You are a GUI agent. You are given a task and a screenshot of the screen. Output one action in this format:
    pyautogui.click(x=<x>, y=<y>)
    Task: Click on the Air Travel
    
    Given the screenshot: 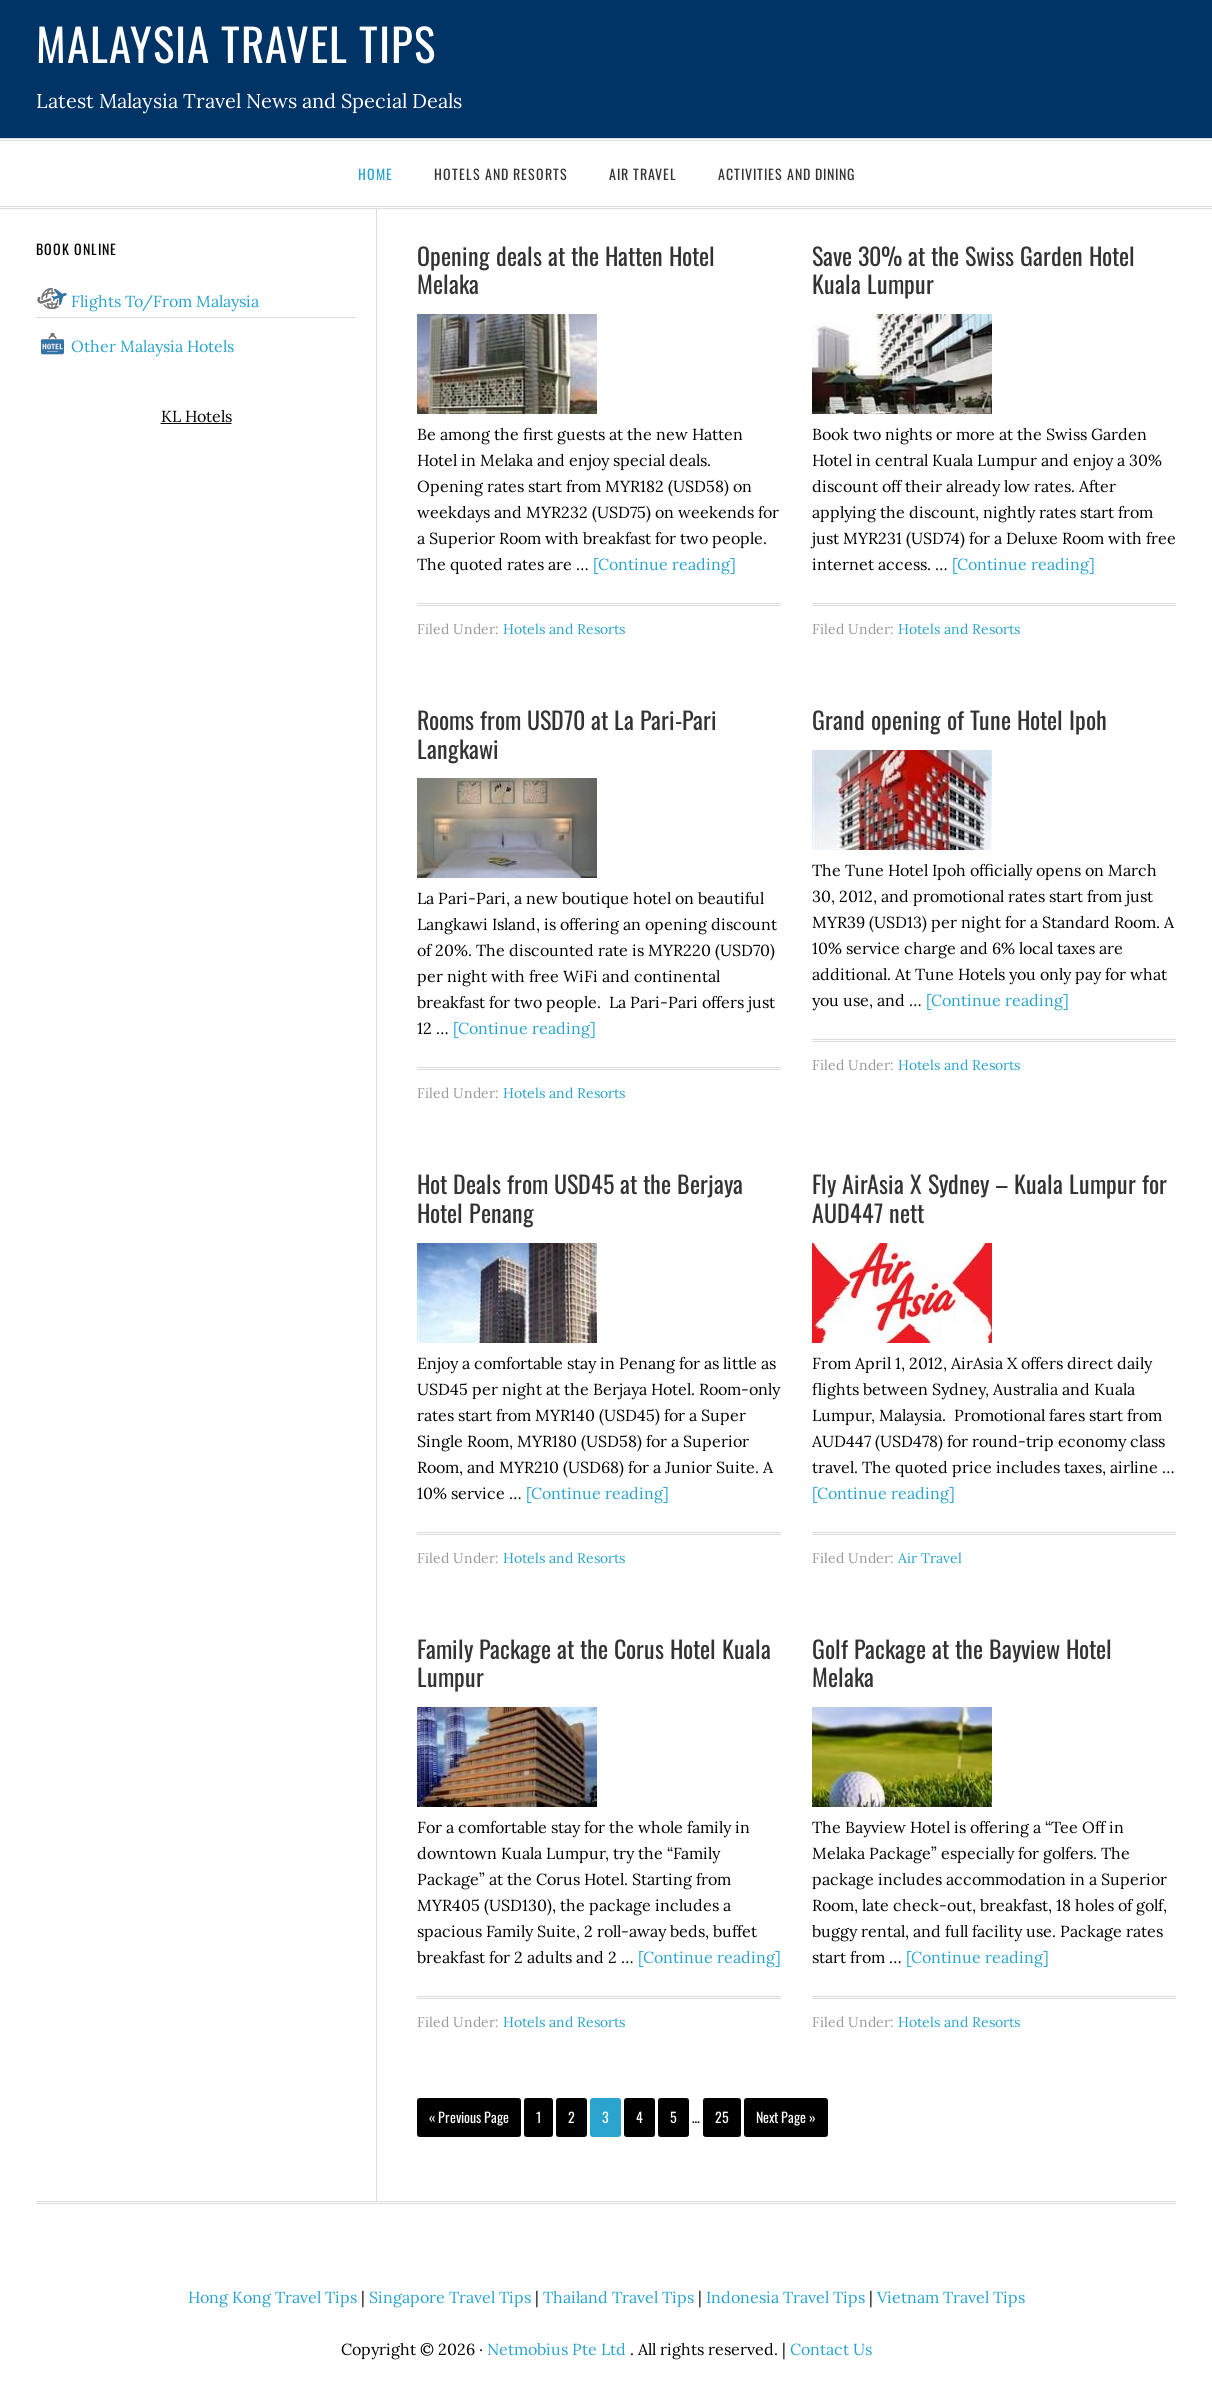 What is the action you would take?
    pyautogui.click(x=930, y=1558)
    